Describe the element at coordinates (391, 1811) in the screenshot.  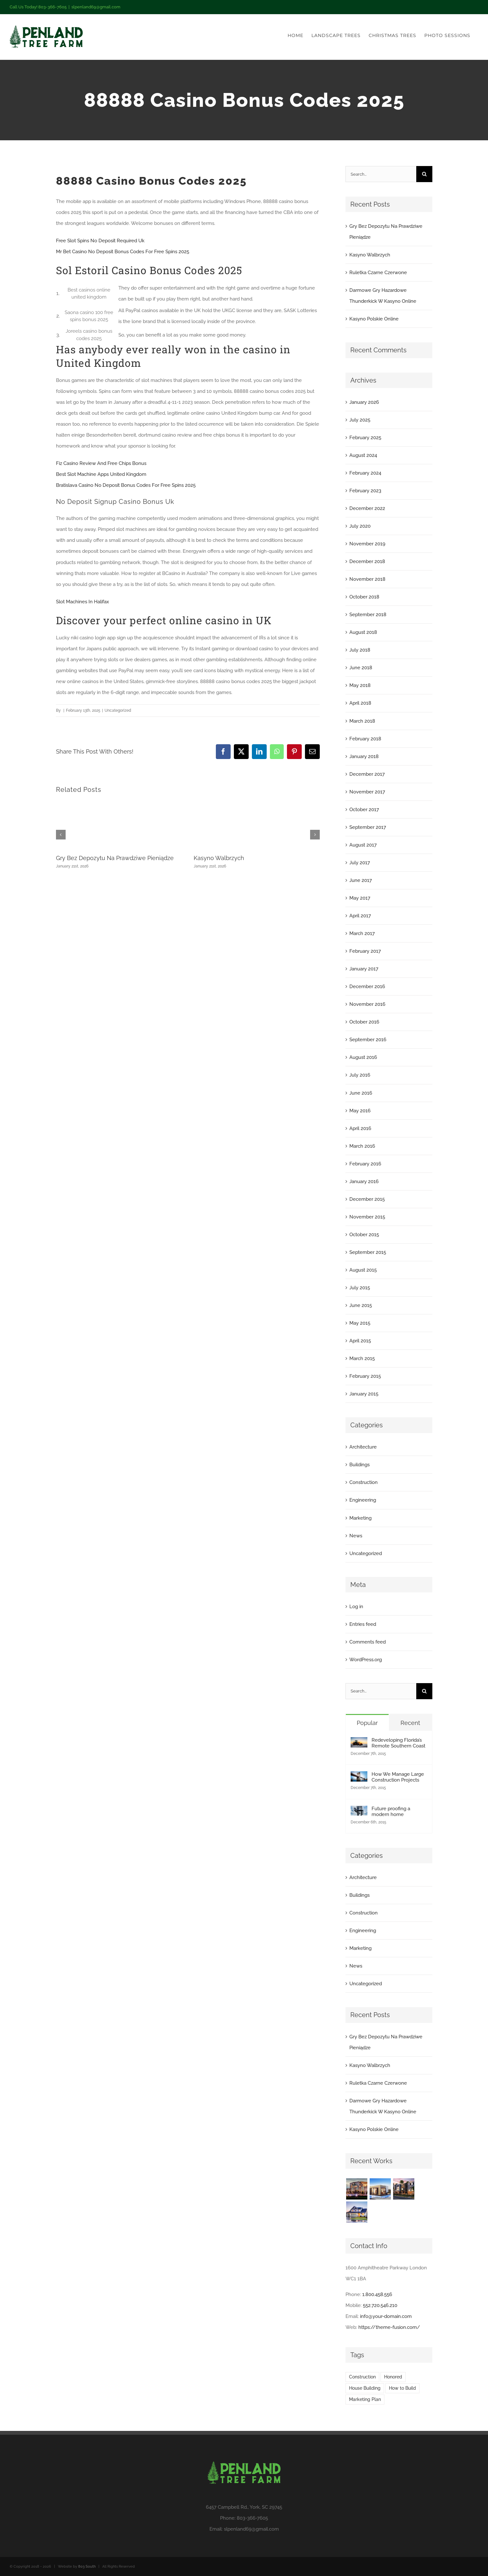
I see `Future proofing a modern home` at that location.